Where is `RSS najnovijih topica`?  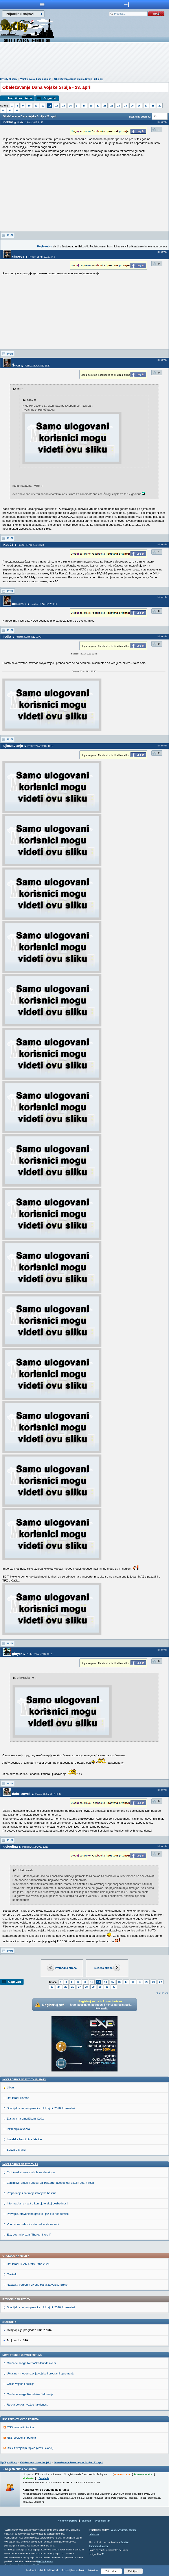
RSS najnovijih topica is located at coordinates (20, 2427).